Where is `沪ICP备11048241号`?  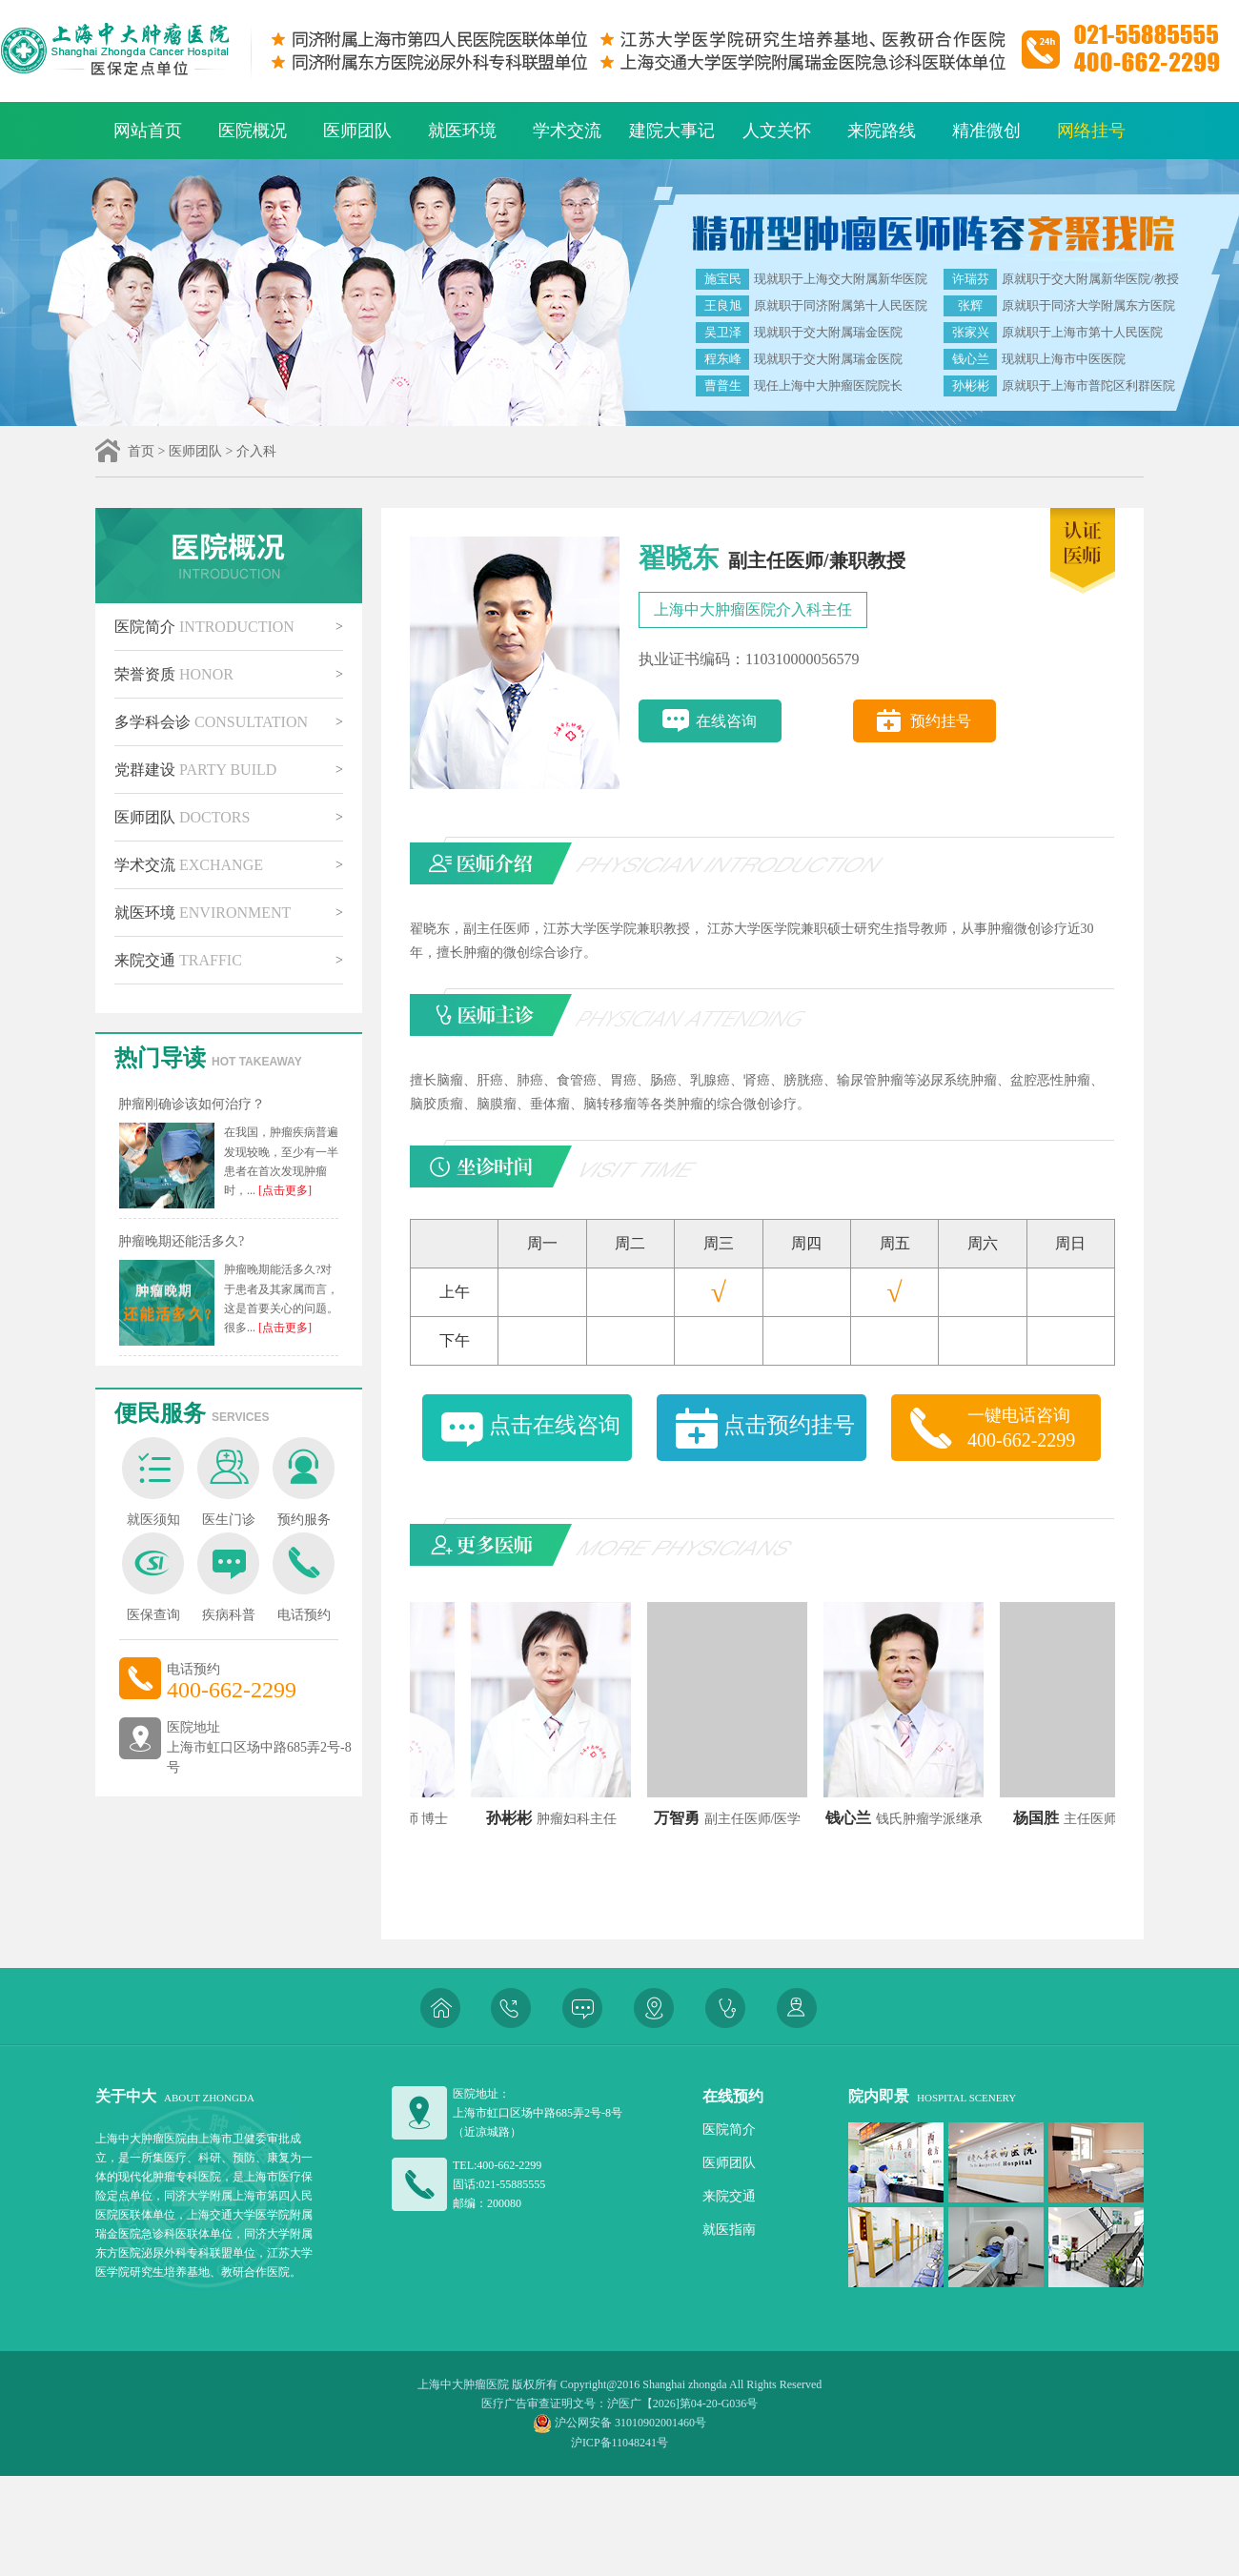
沪ICP备11048241号 is located at coordinates (619, 2442).